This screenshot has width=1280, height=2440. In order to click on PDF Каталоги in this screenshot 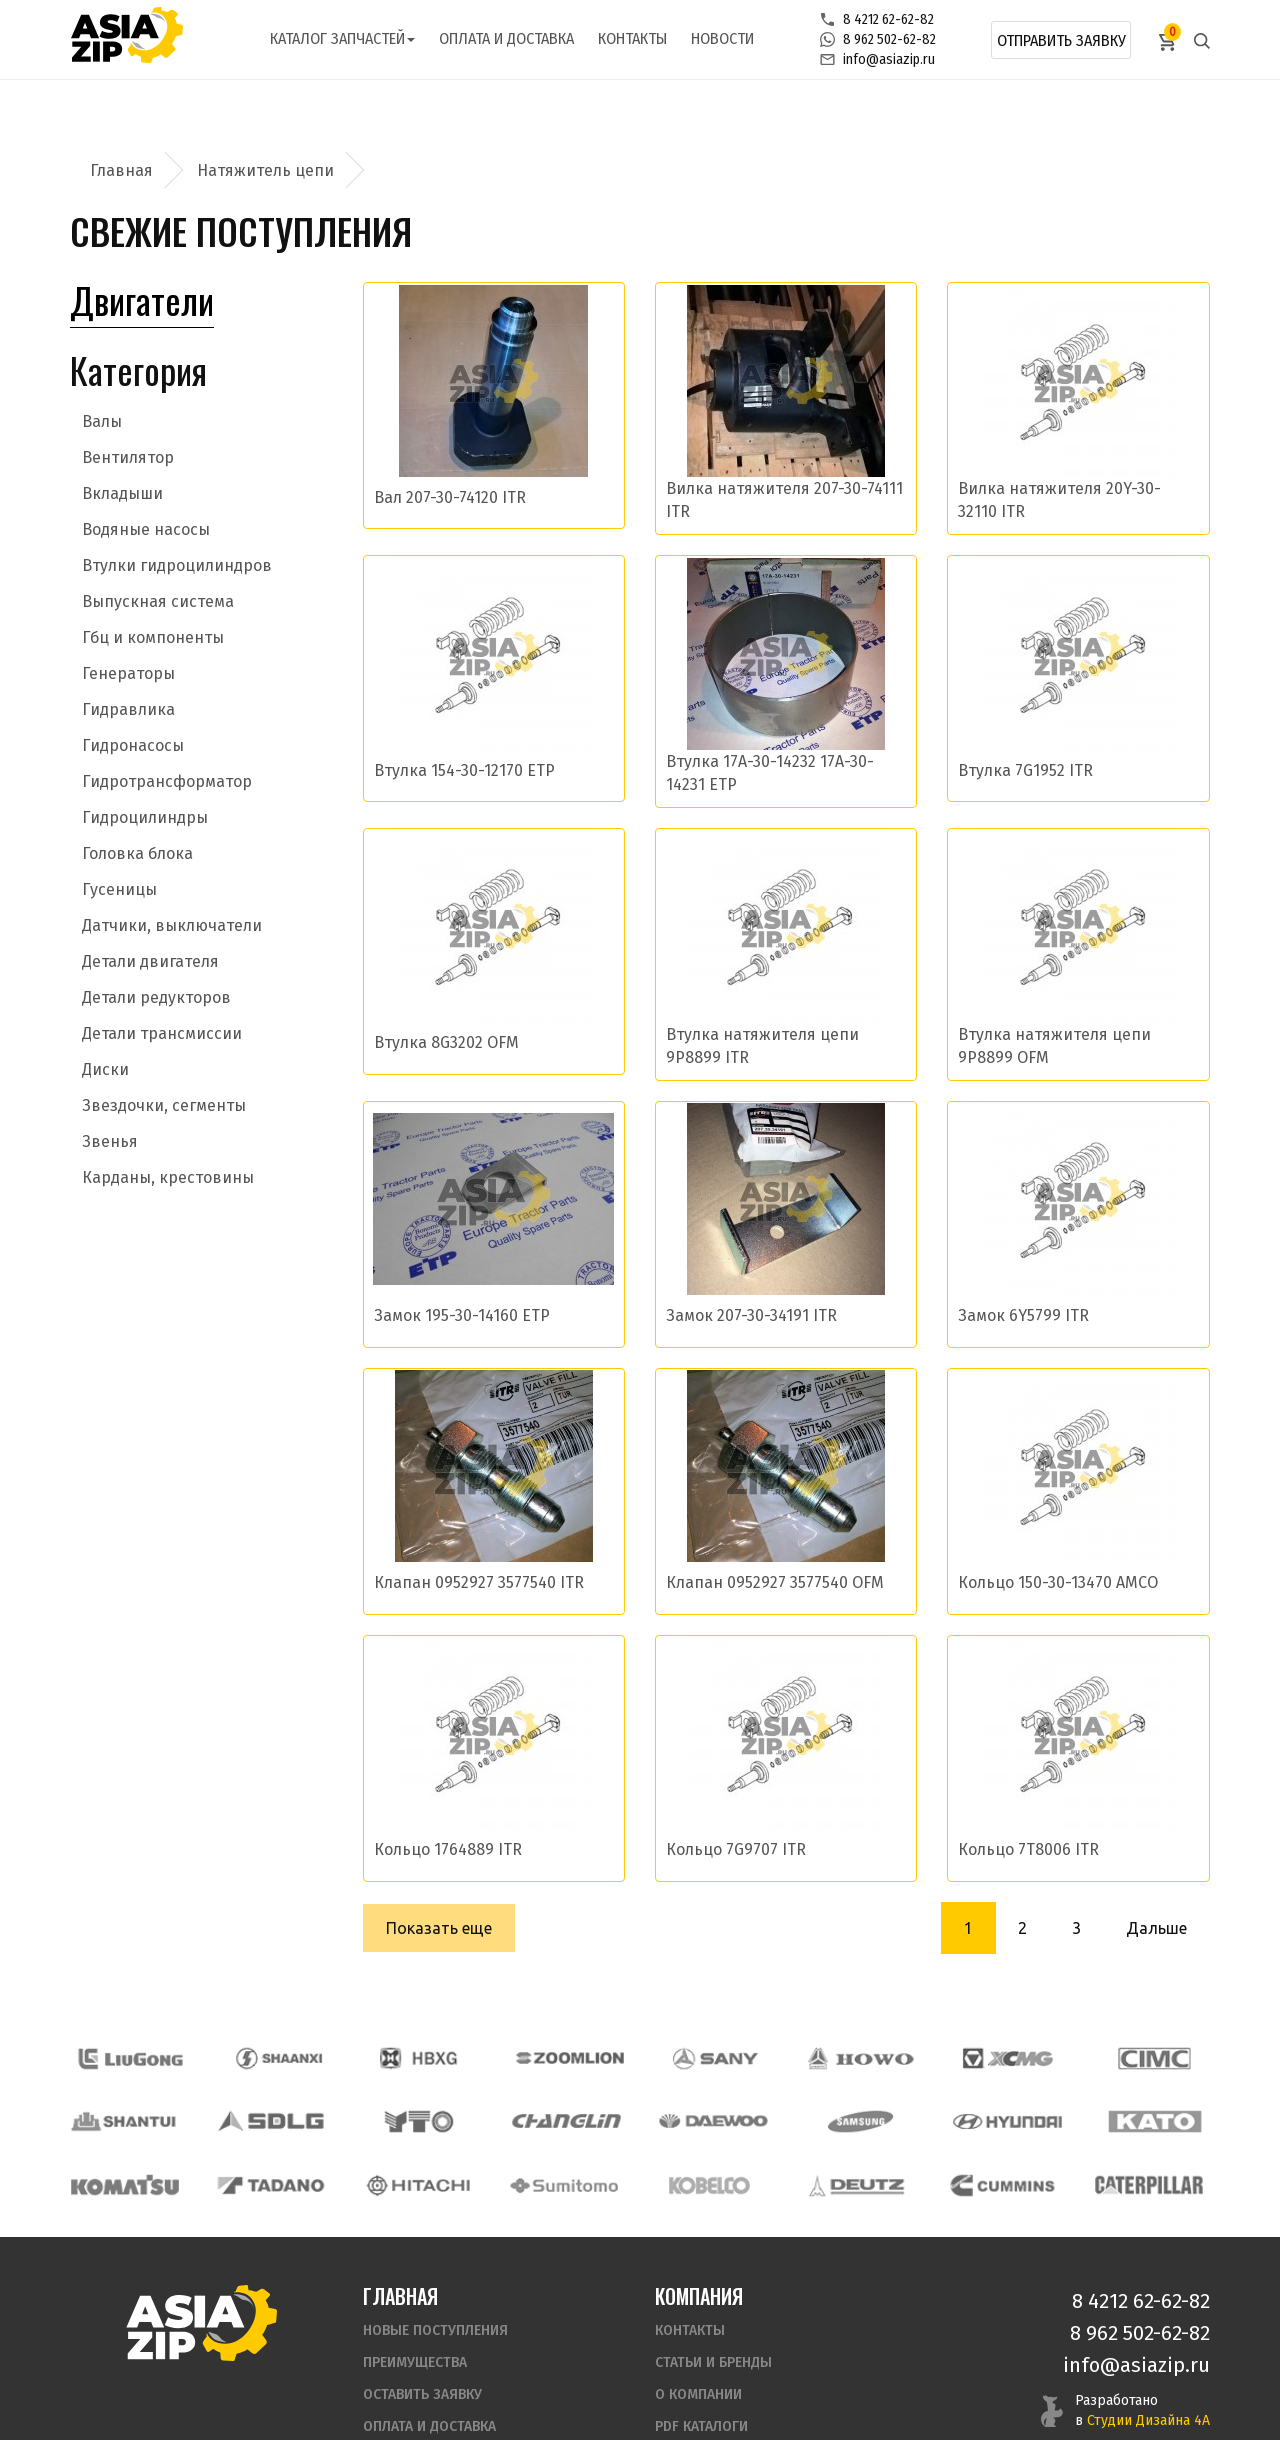, I will do `click(701, 2365)`.